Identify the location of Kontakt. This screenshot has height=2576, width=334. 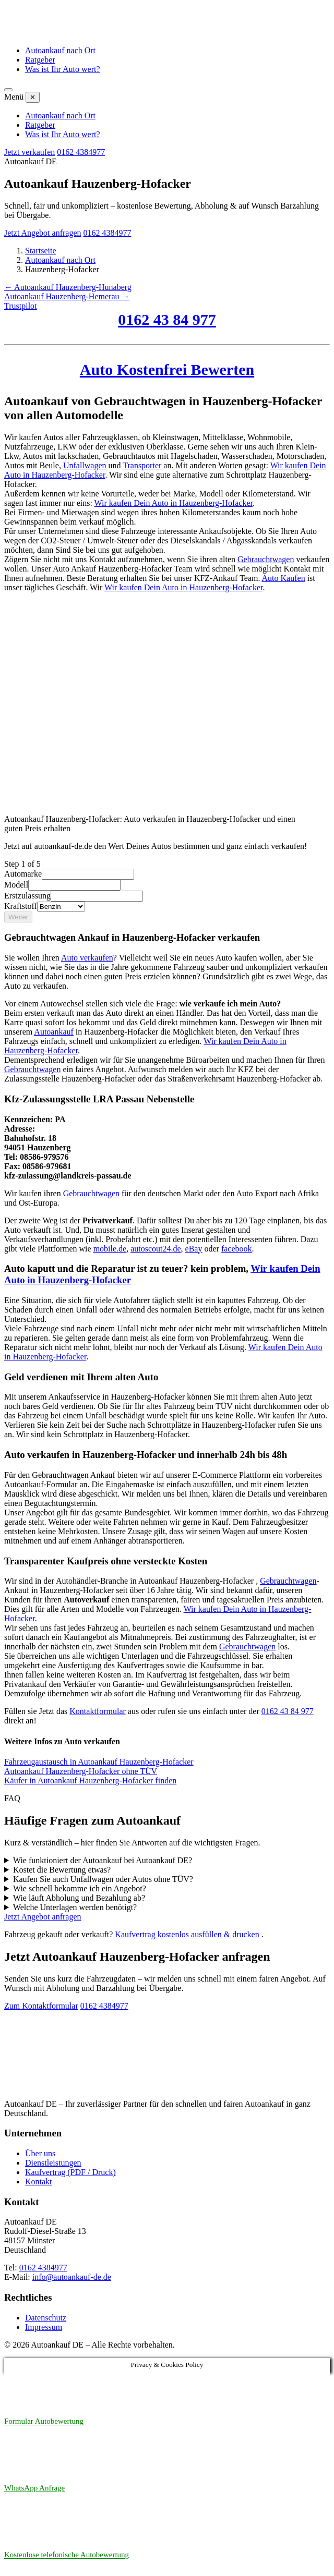
(38, 2181).